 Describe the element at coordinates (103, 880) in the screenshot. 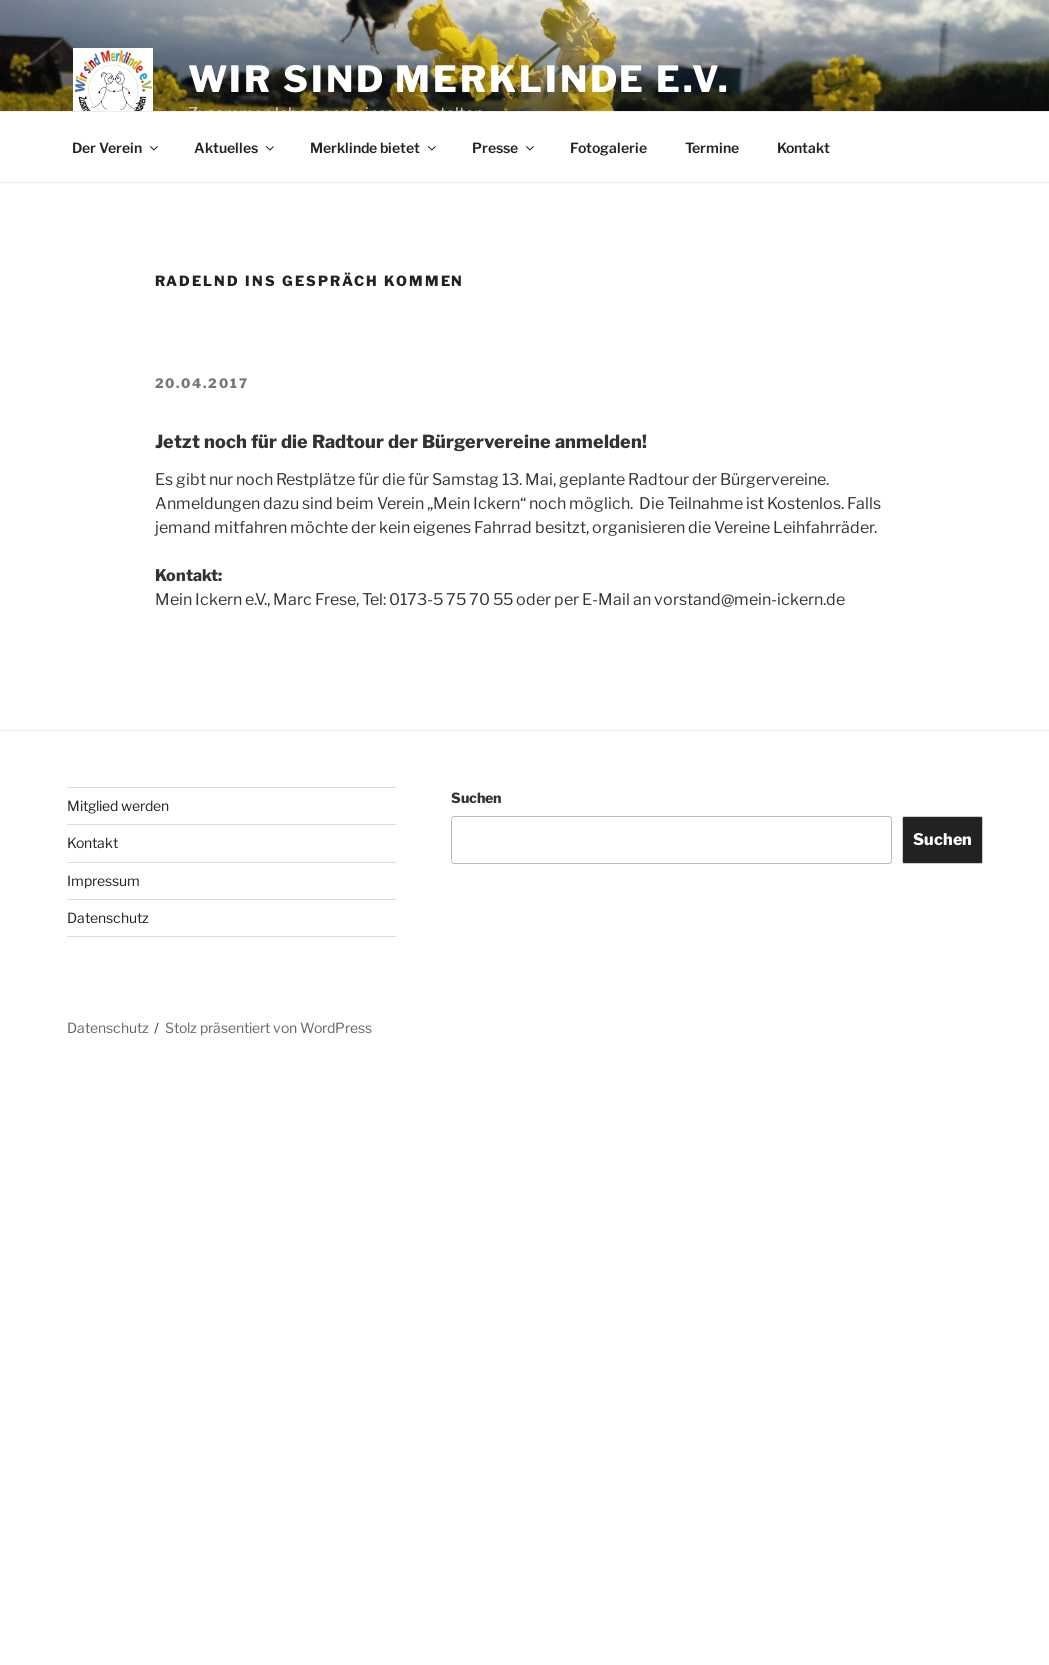

I see `Impressum` at that location.